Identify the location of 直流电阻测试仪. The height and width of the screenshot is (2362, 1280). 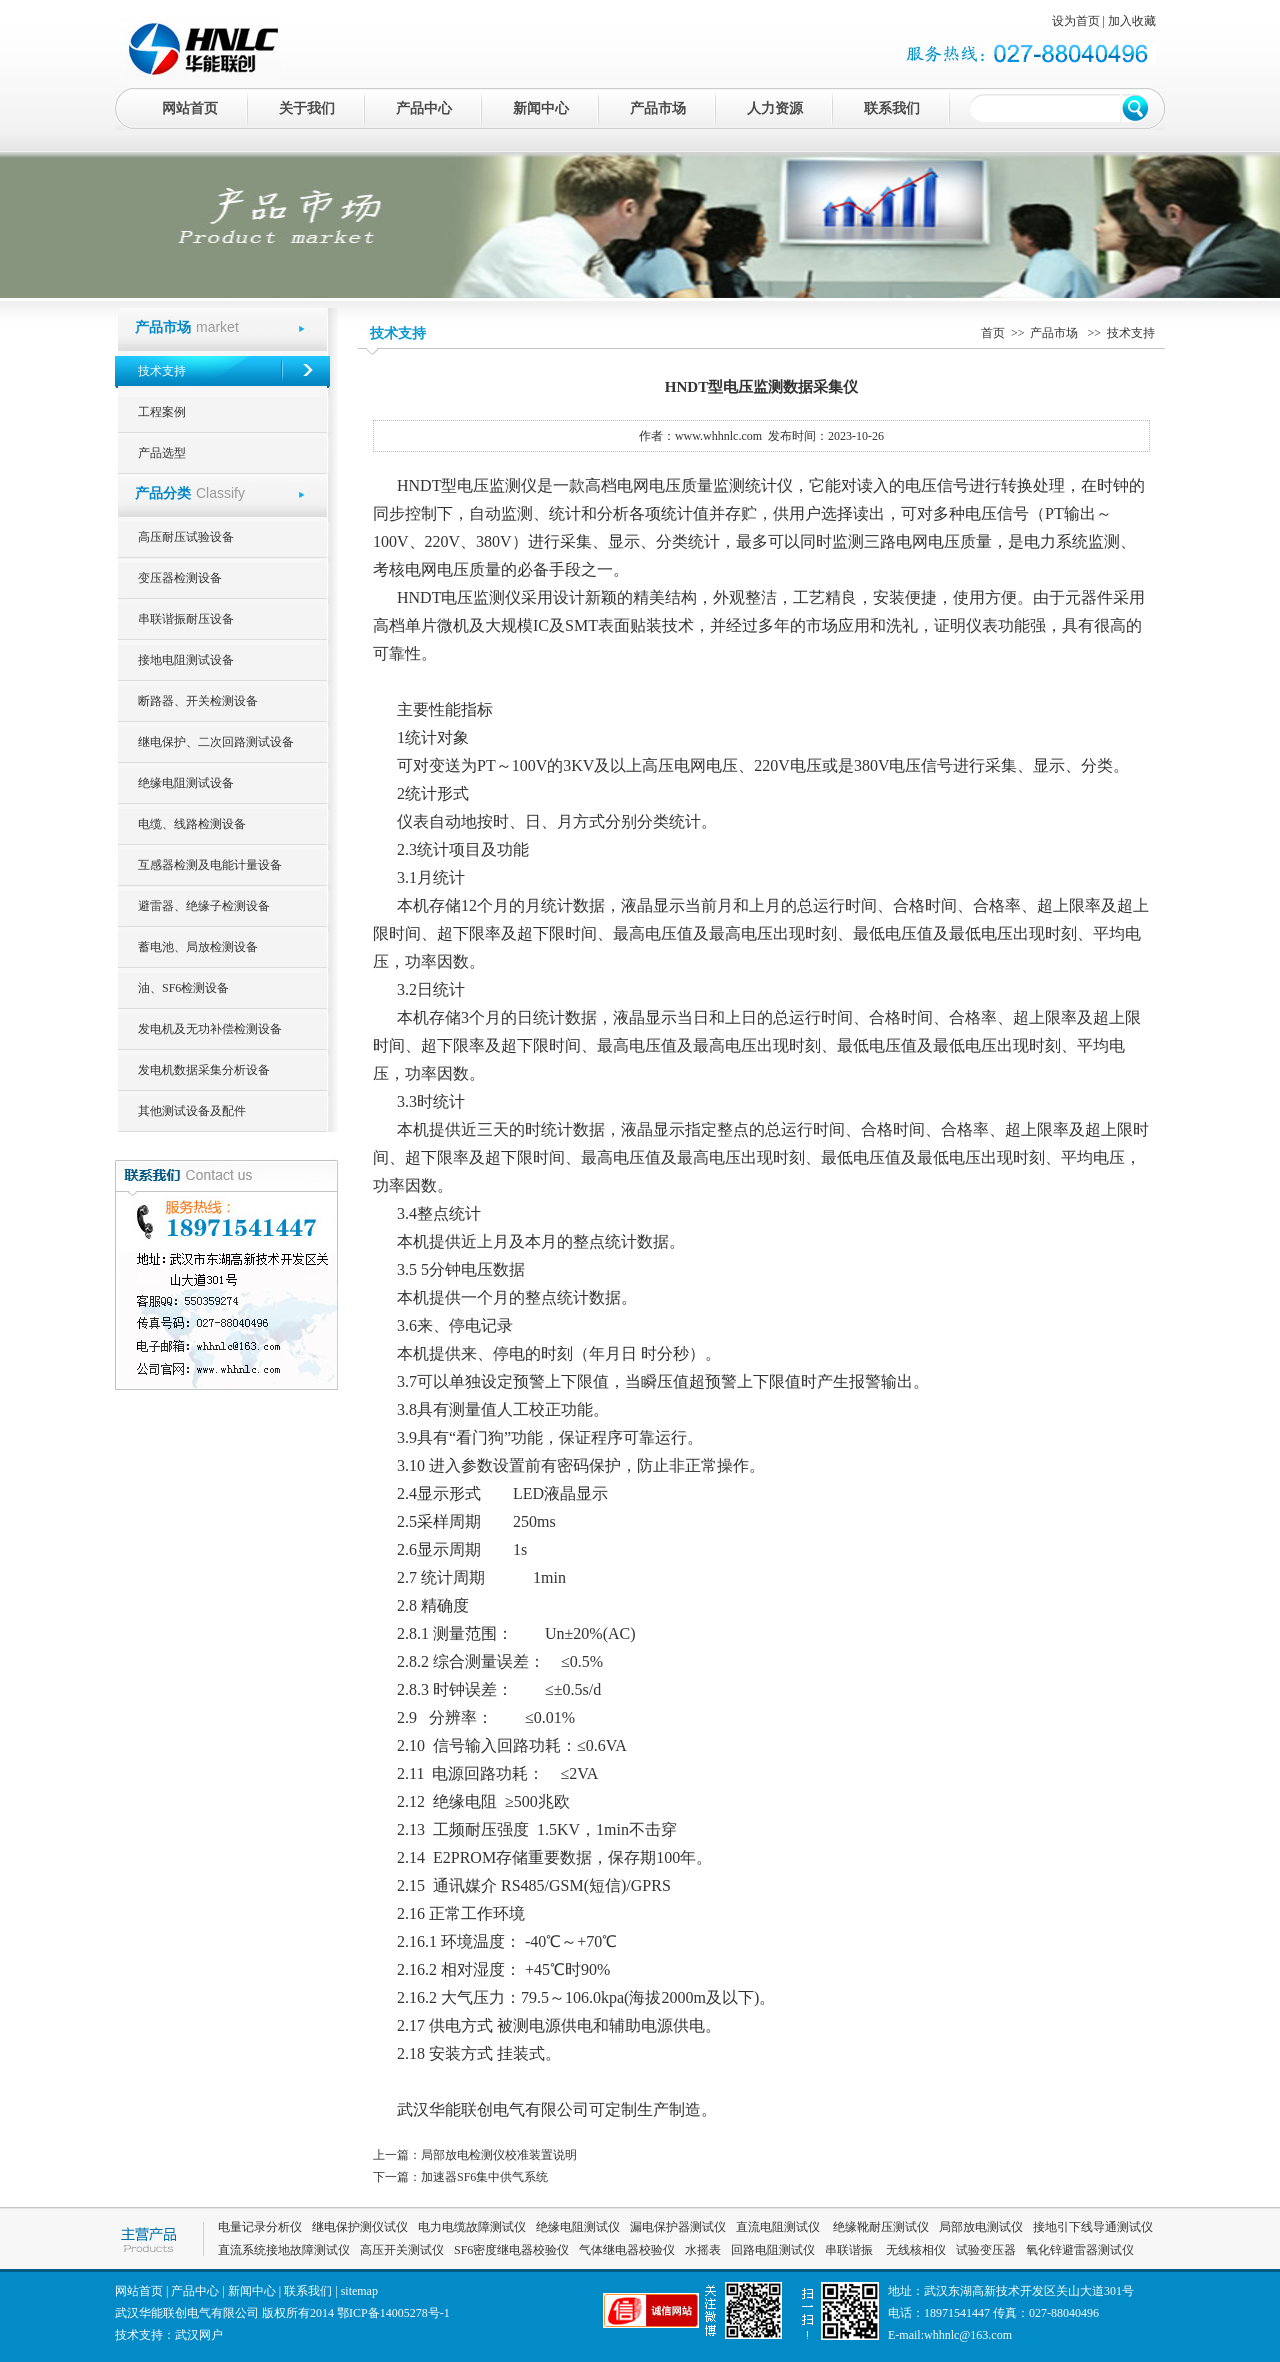
(778, 2227).